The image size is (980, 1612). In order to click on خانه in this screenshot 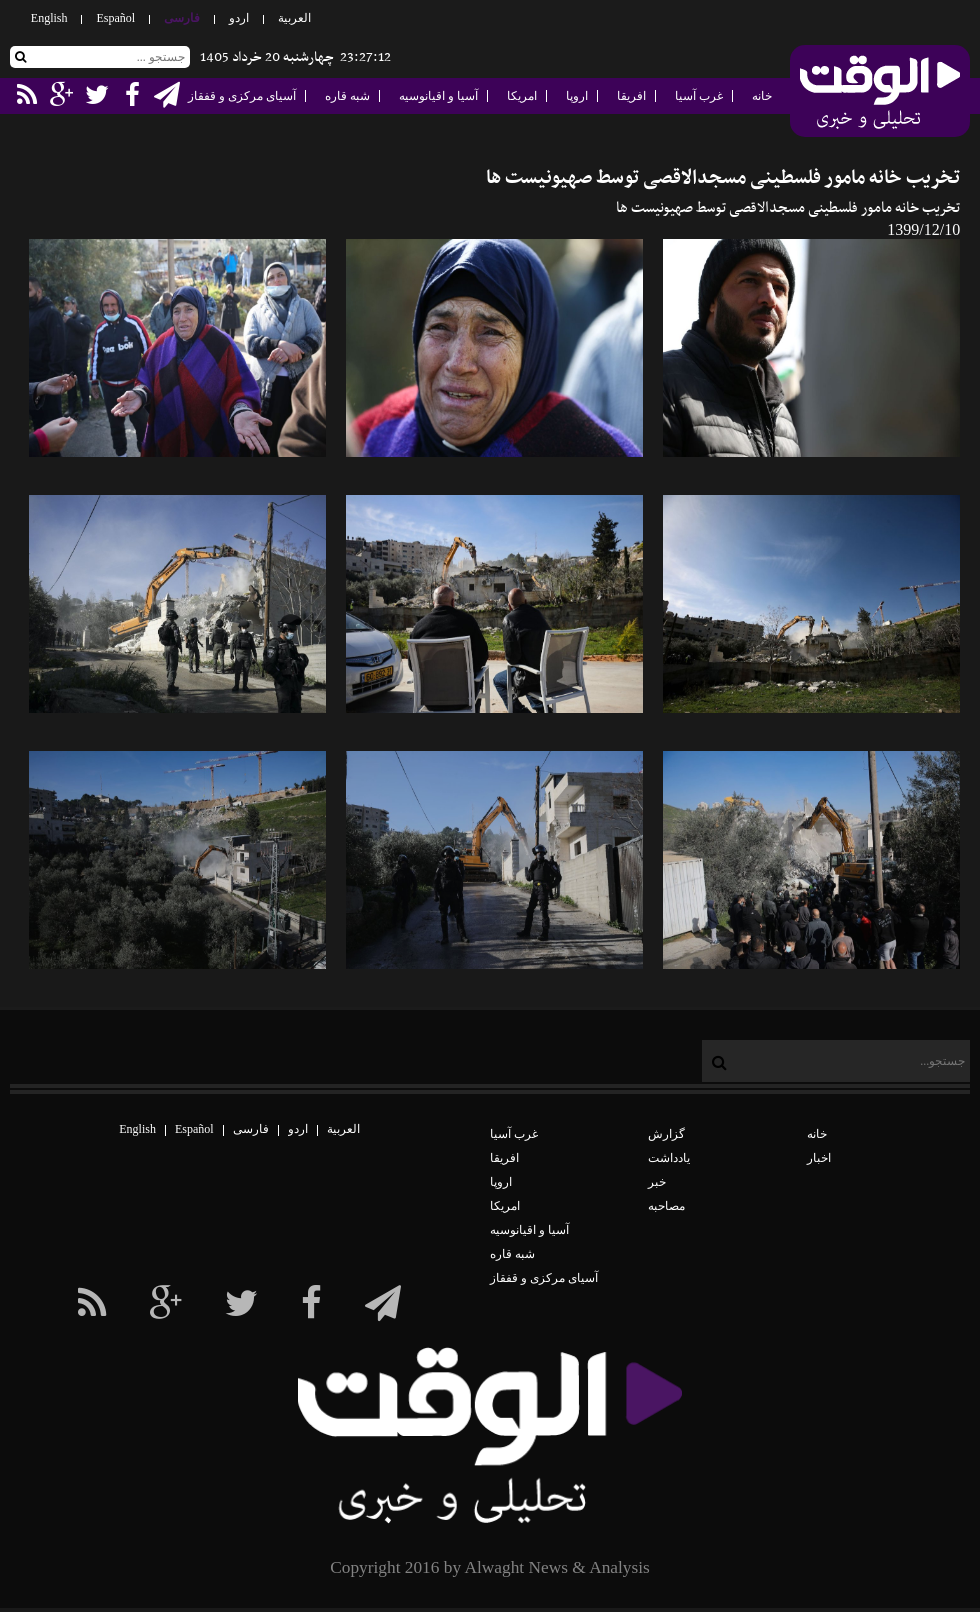, I will do `click(762, 96)`.